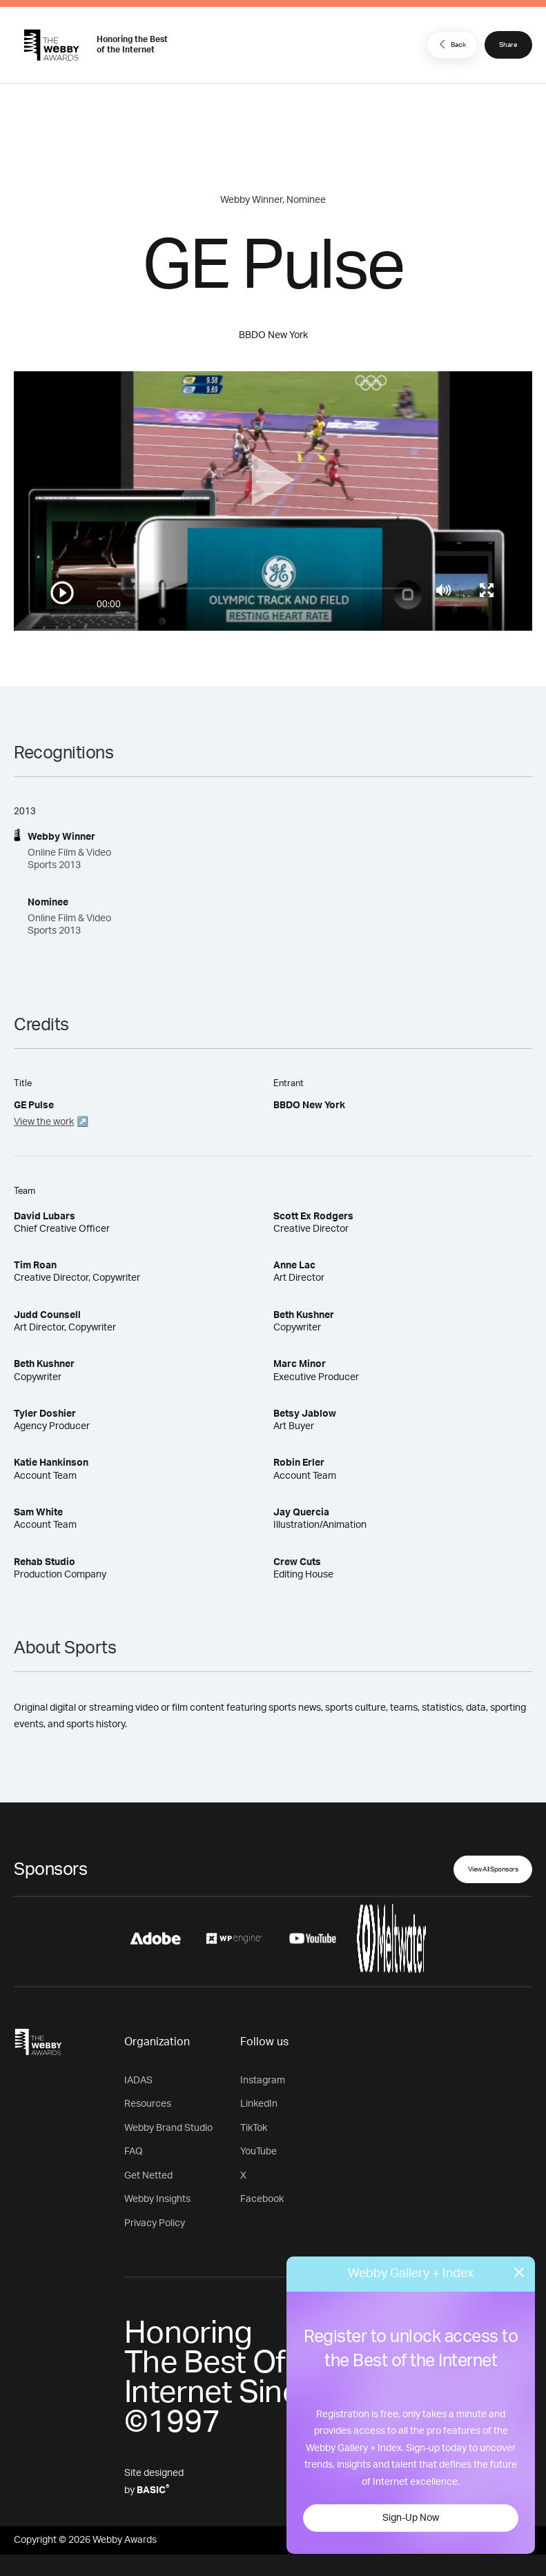  I want to click on Instagram, so click(262, 2080).